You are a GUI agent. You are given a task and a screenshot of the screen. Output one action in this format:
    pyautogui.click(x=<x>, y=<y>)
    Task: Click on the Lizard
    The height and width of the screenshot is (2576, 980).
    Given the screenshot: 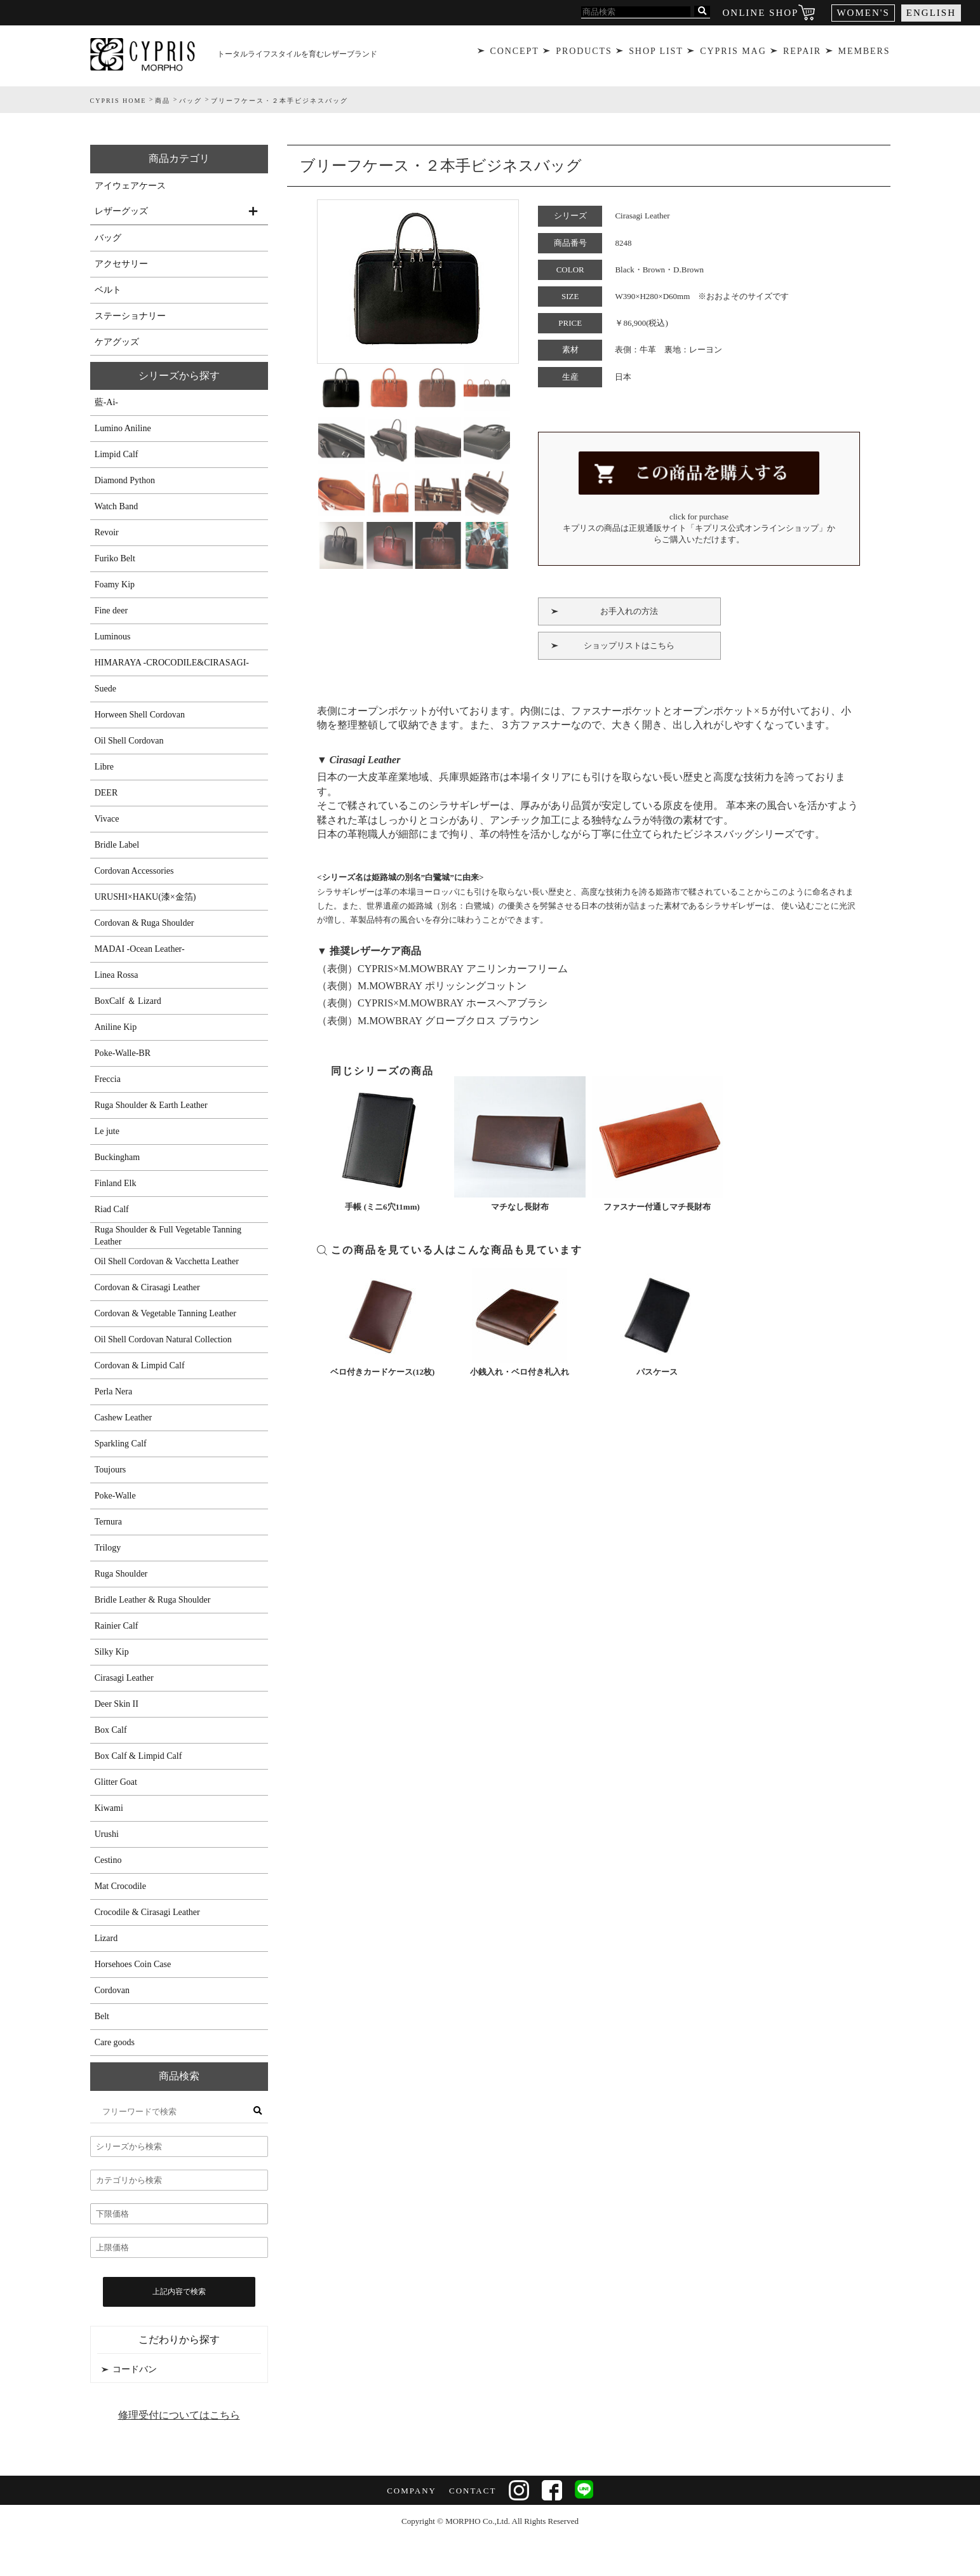 What is the action you would take?
    pyautogui.click(x=106, y=1938)
    